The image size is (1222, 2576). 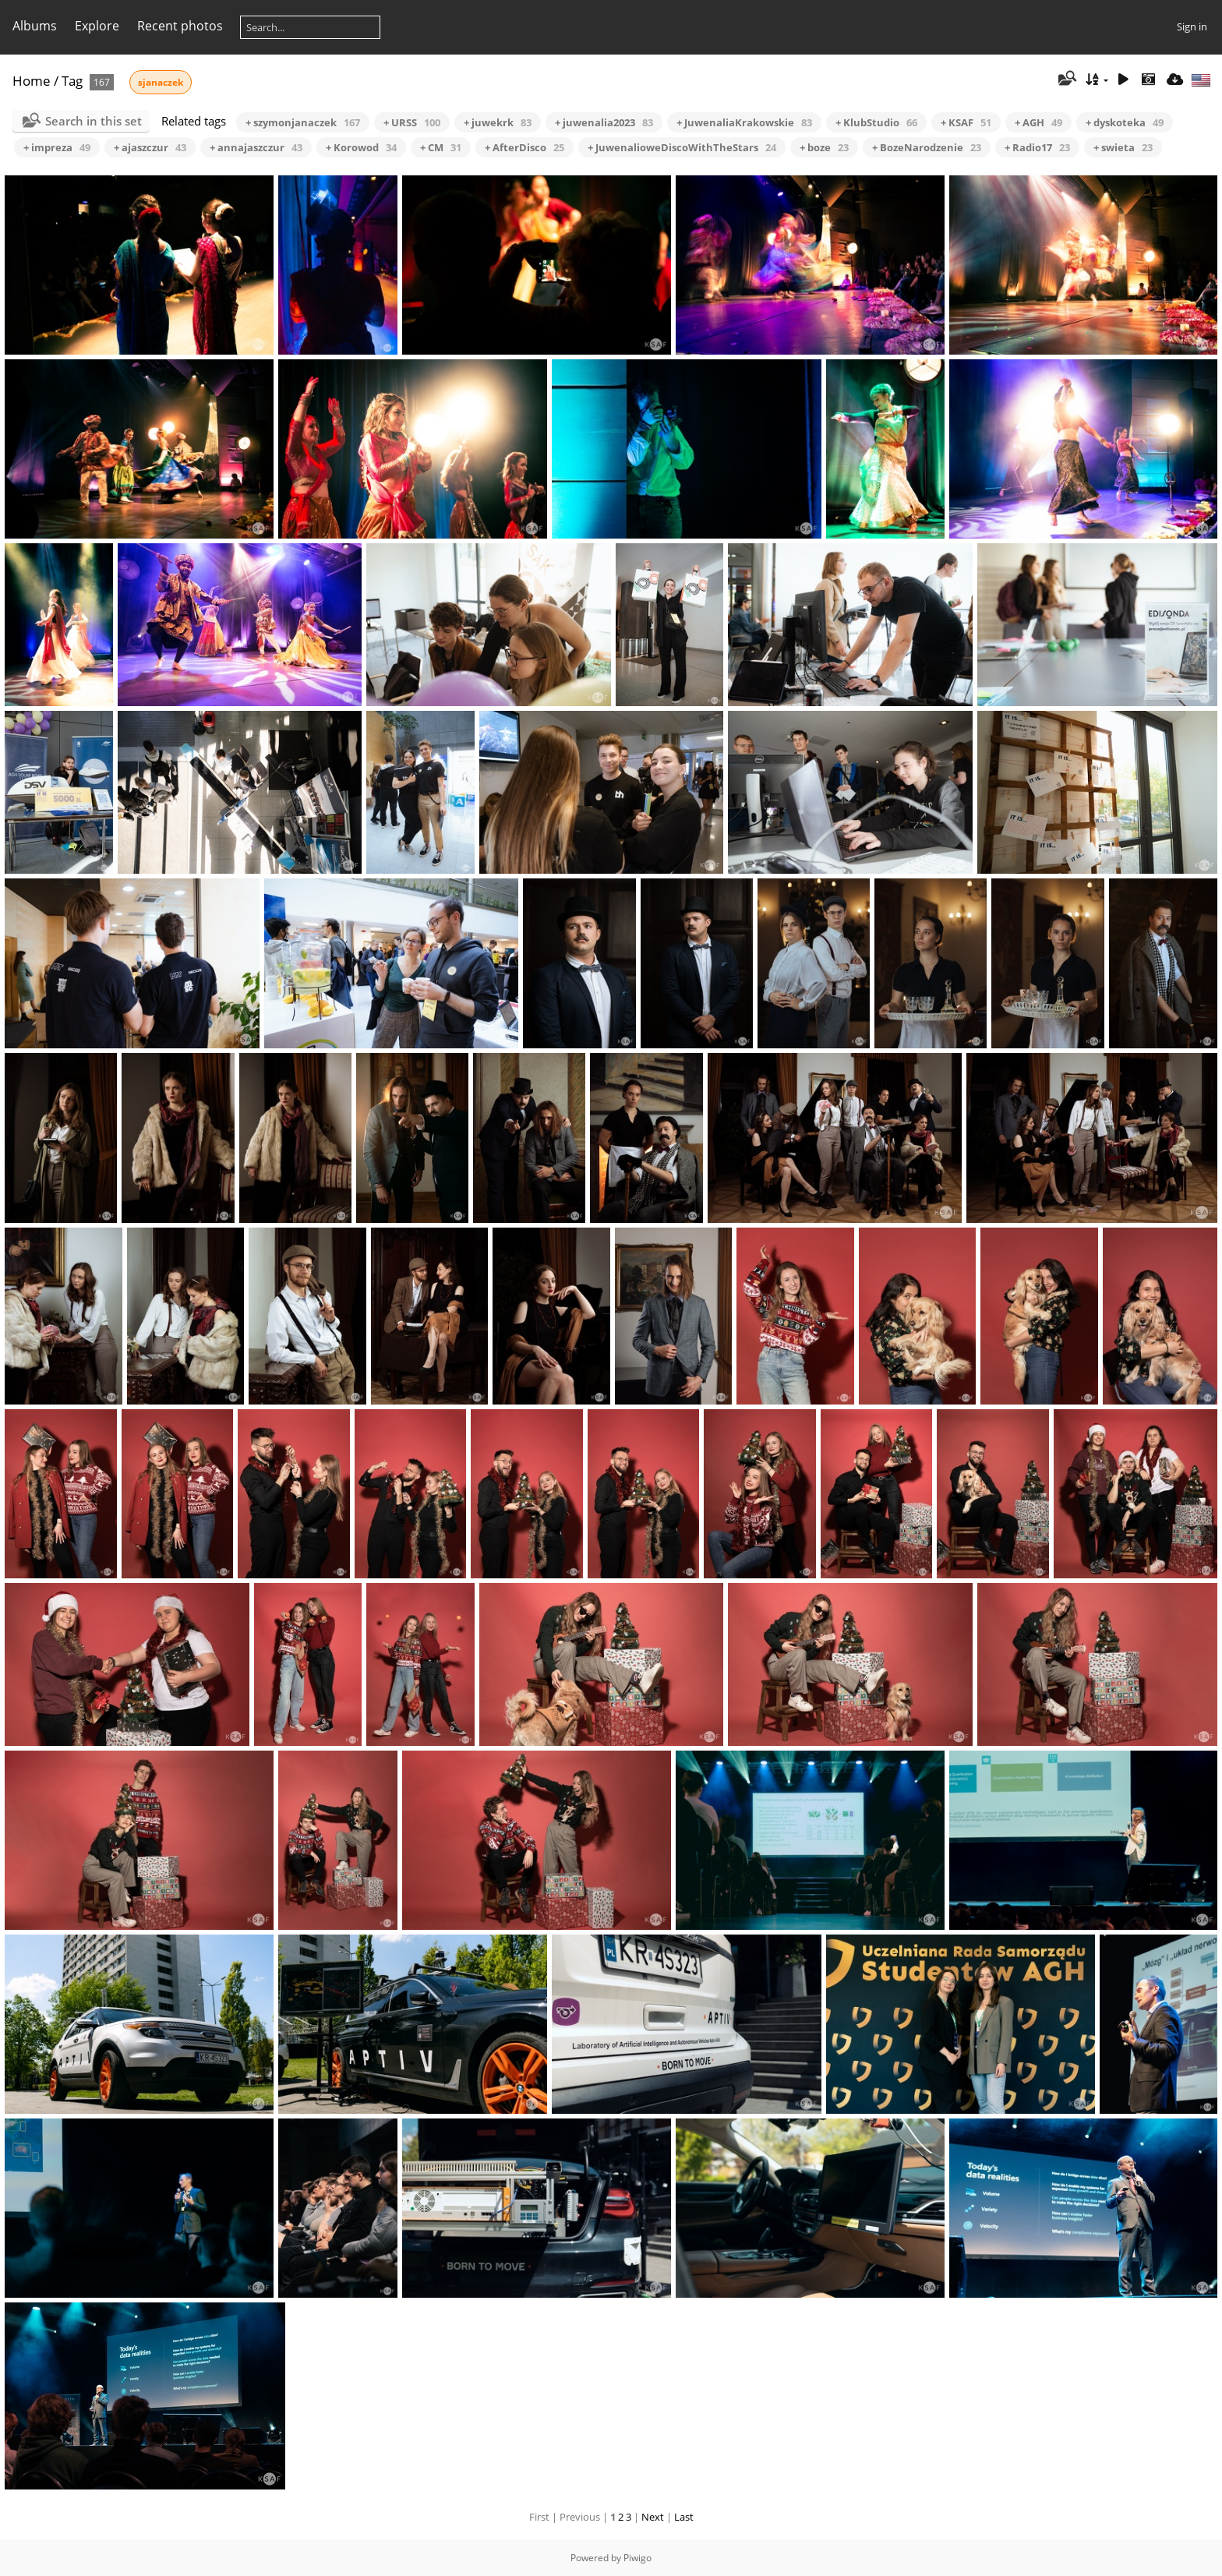 What do you see at coordinates (604, 122) in the screenshot?
I see `+ juwenalia2023` at bounding box center [604, 122].